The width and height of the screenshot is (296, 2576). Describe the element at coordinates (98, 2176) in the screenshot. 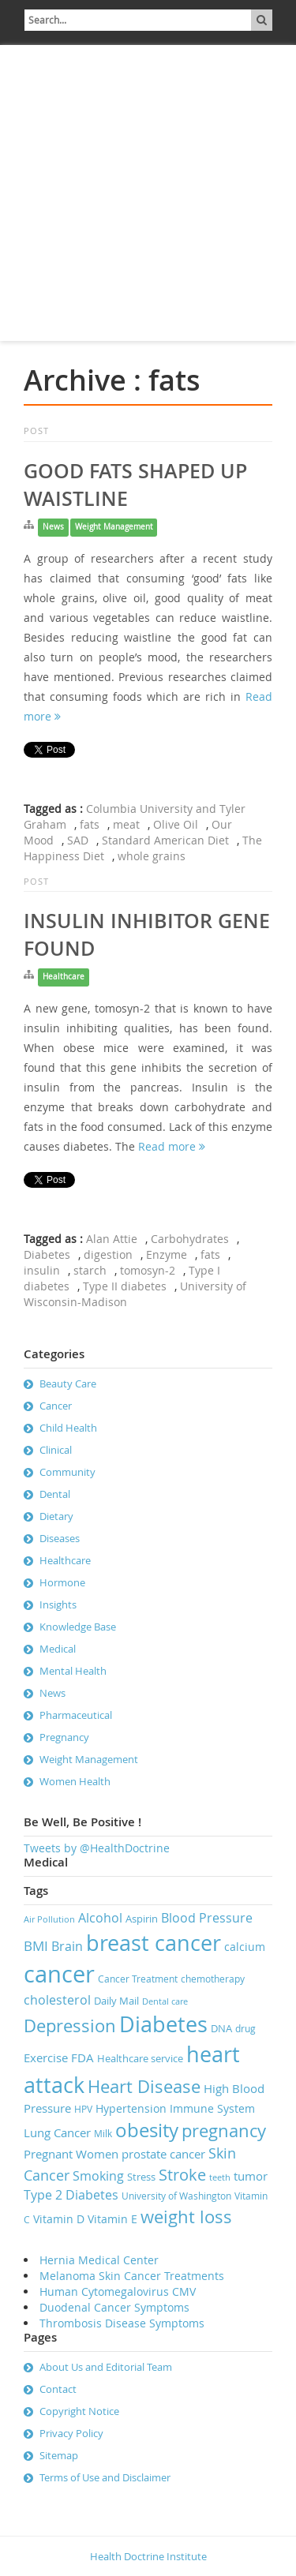

I see `Smoking [Smoking (11 items)]` at that location.